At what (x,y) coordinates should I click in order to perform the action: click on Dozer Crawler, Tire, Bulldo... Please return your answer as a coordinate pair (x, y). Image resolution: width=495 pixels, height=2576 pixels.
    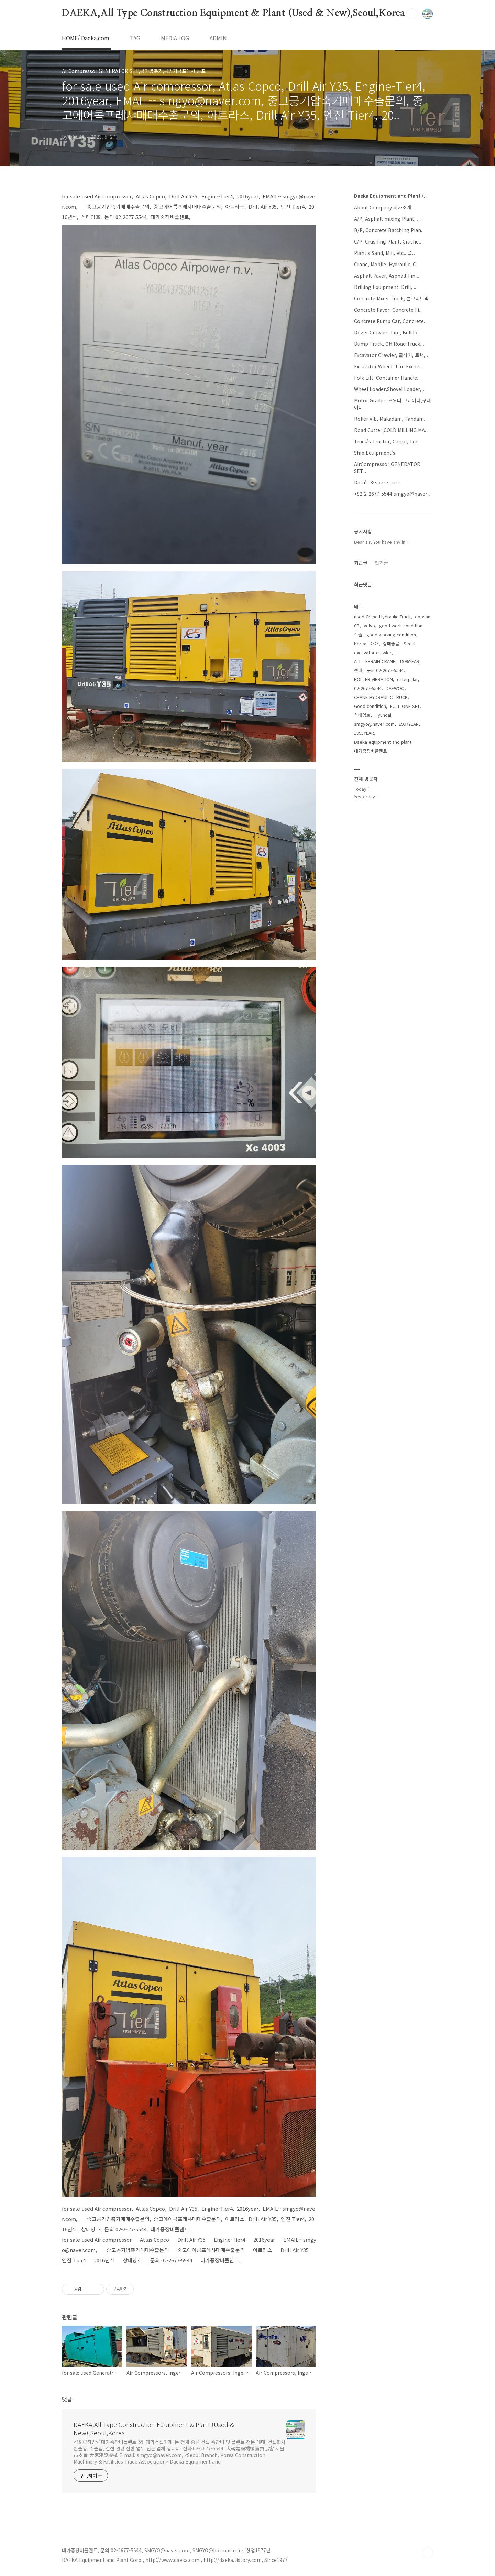
    Looking at the image, I should click on (387, 332).